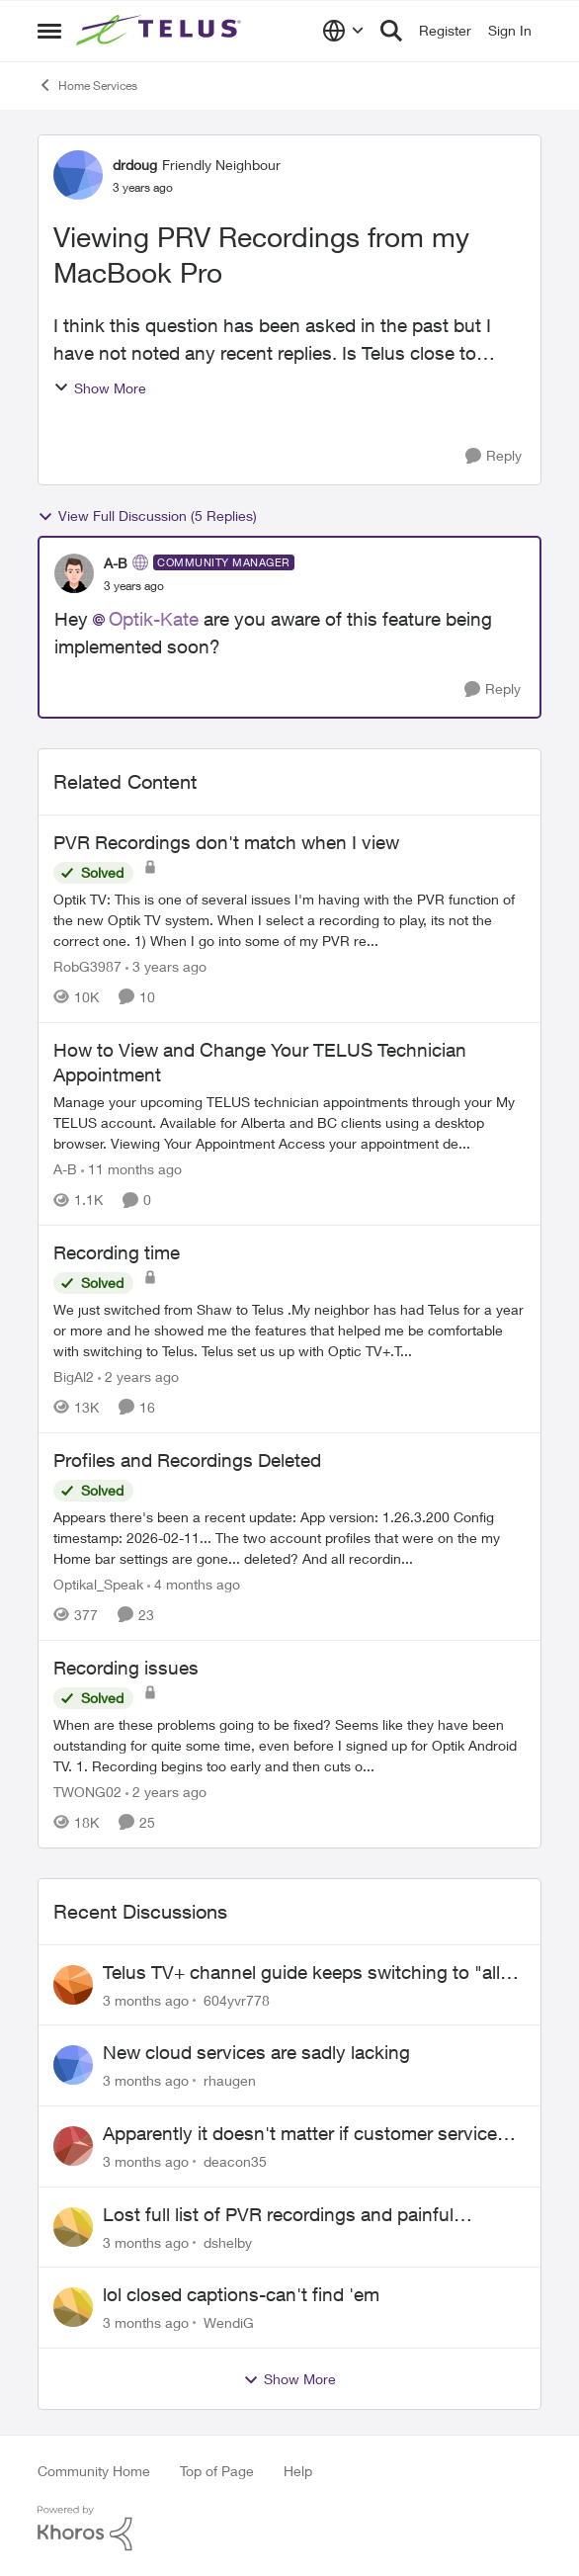  Describe the element at coordinates (74, 573) in the screenshot. I see `[View Profile: A-B, Rank: Community Manager]` at that location.